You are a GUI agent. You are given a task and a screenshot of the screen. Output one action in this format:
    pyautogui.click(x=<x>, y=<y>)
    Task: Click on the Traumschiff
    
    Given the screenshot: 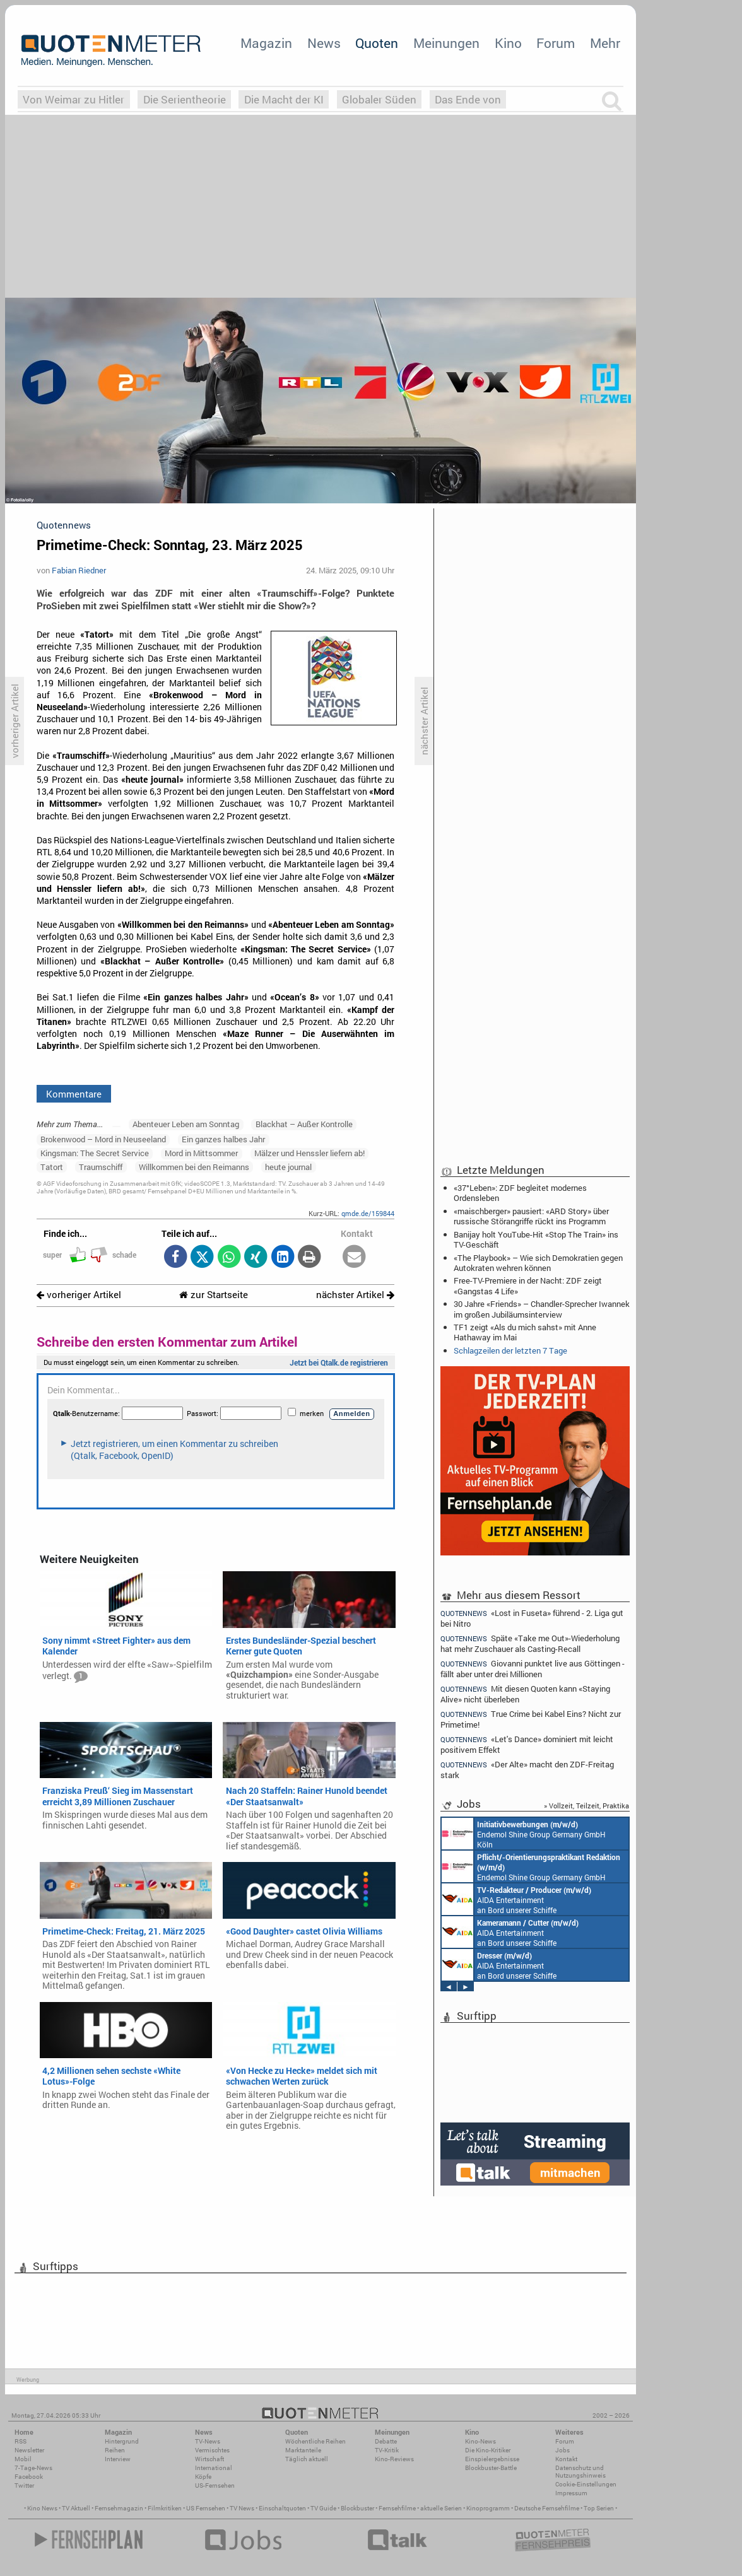 What is the action you would take?
    pyautogui.click(x=100, y=1167)
    